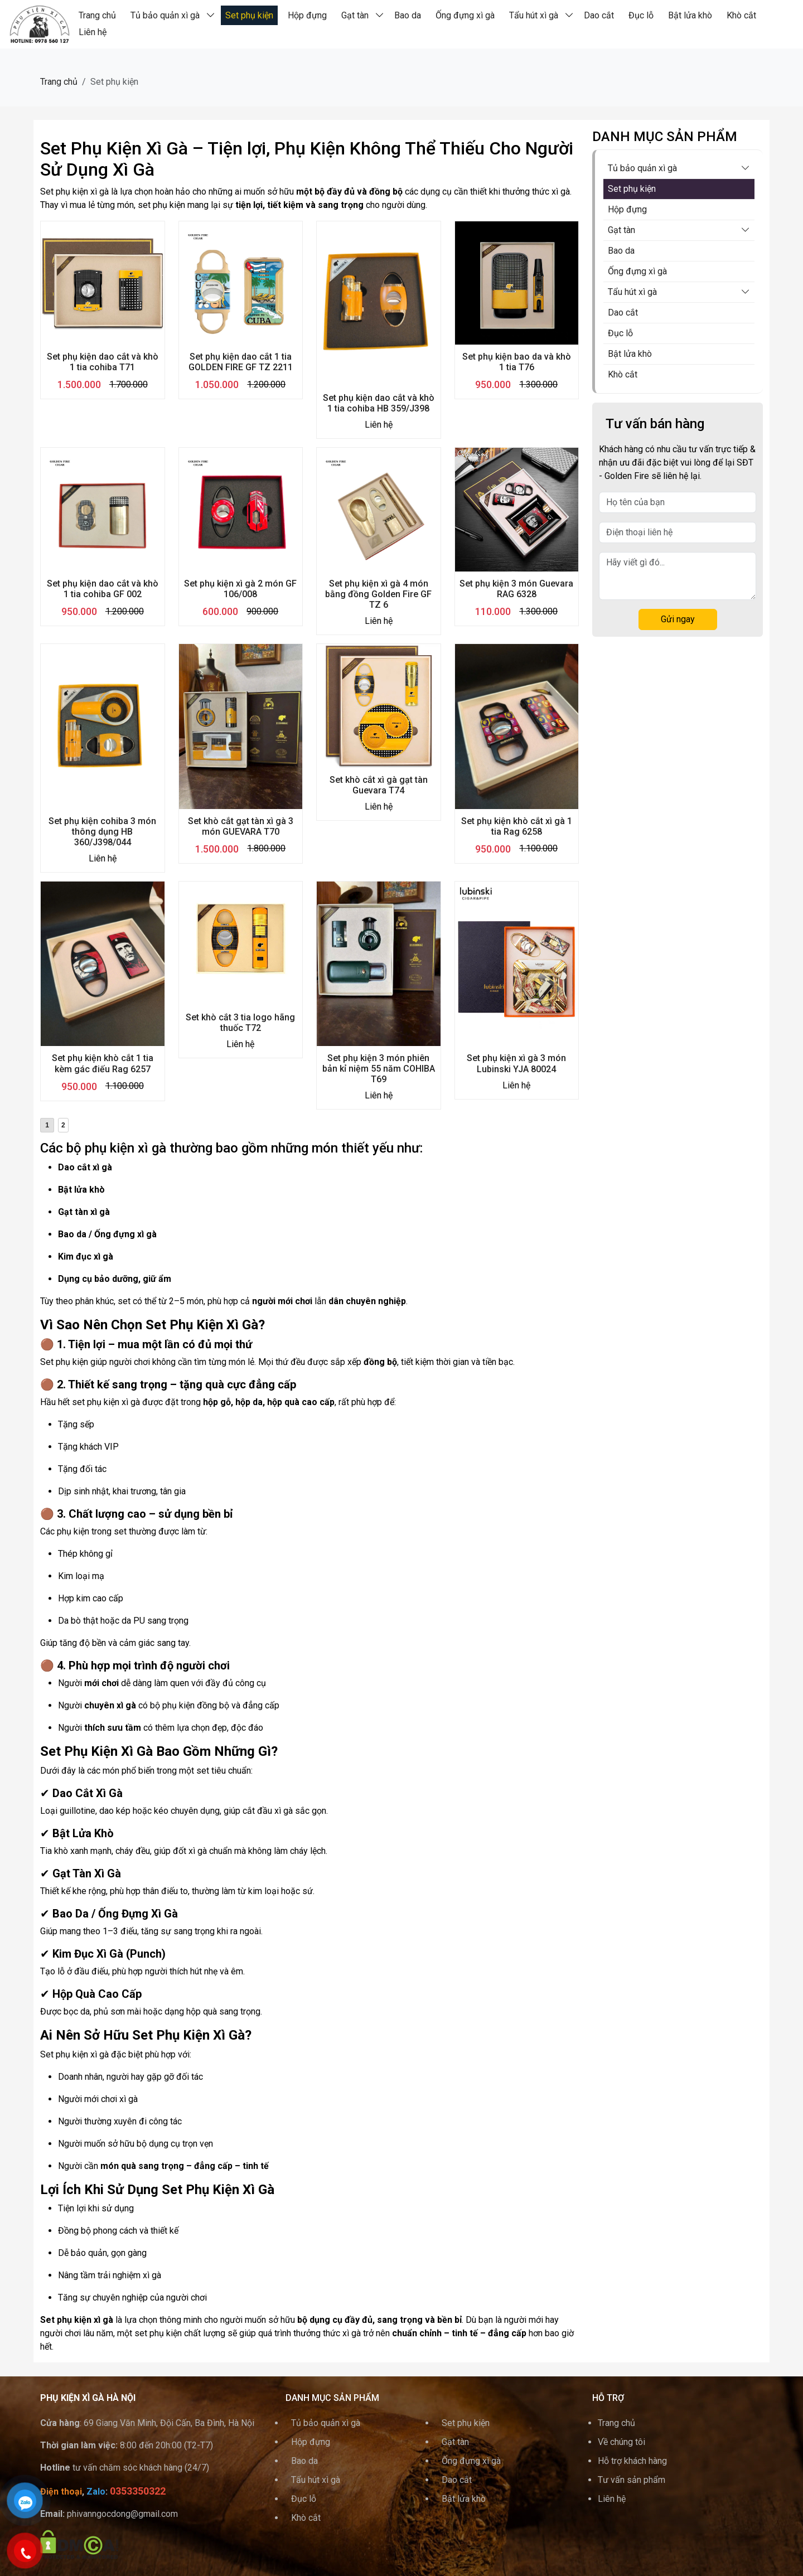 The height and width of the screenshot is (2576, 803). I want to click on Set phụ kiện dao cắt và khò 1 tia cohiba T71, so click(102, 361).